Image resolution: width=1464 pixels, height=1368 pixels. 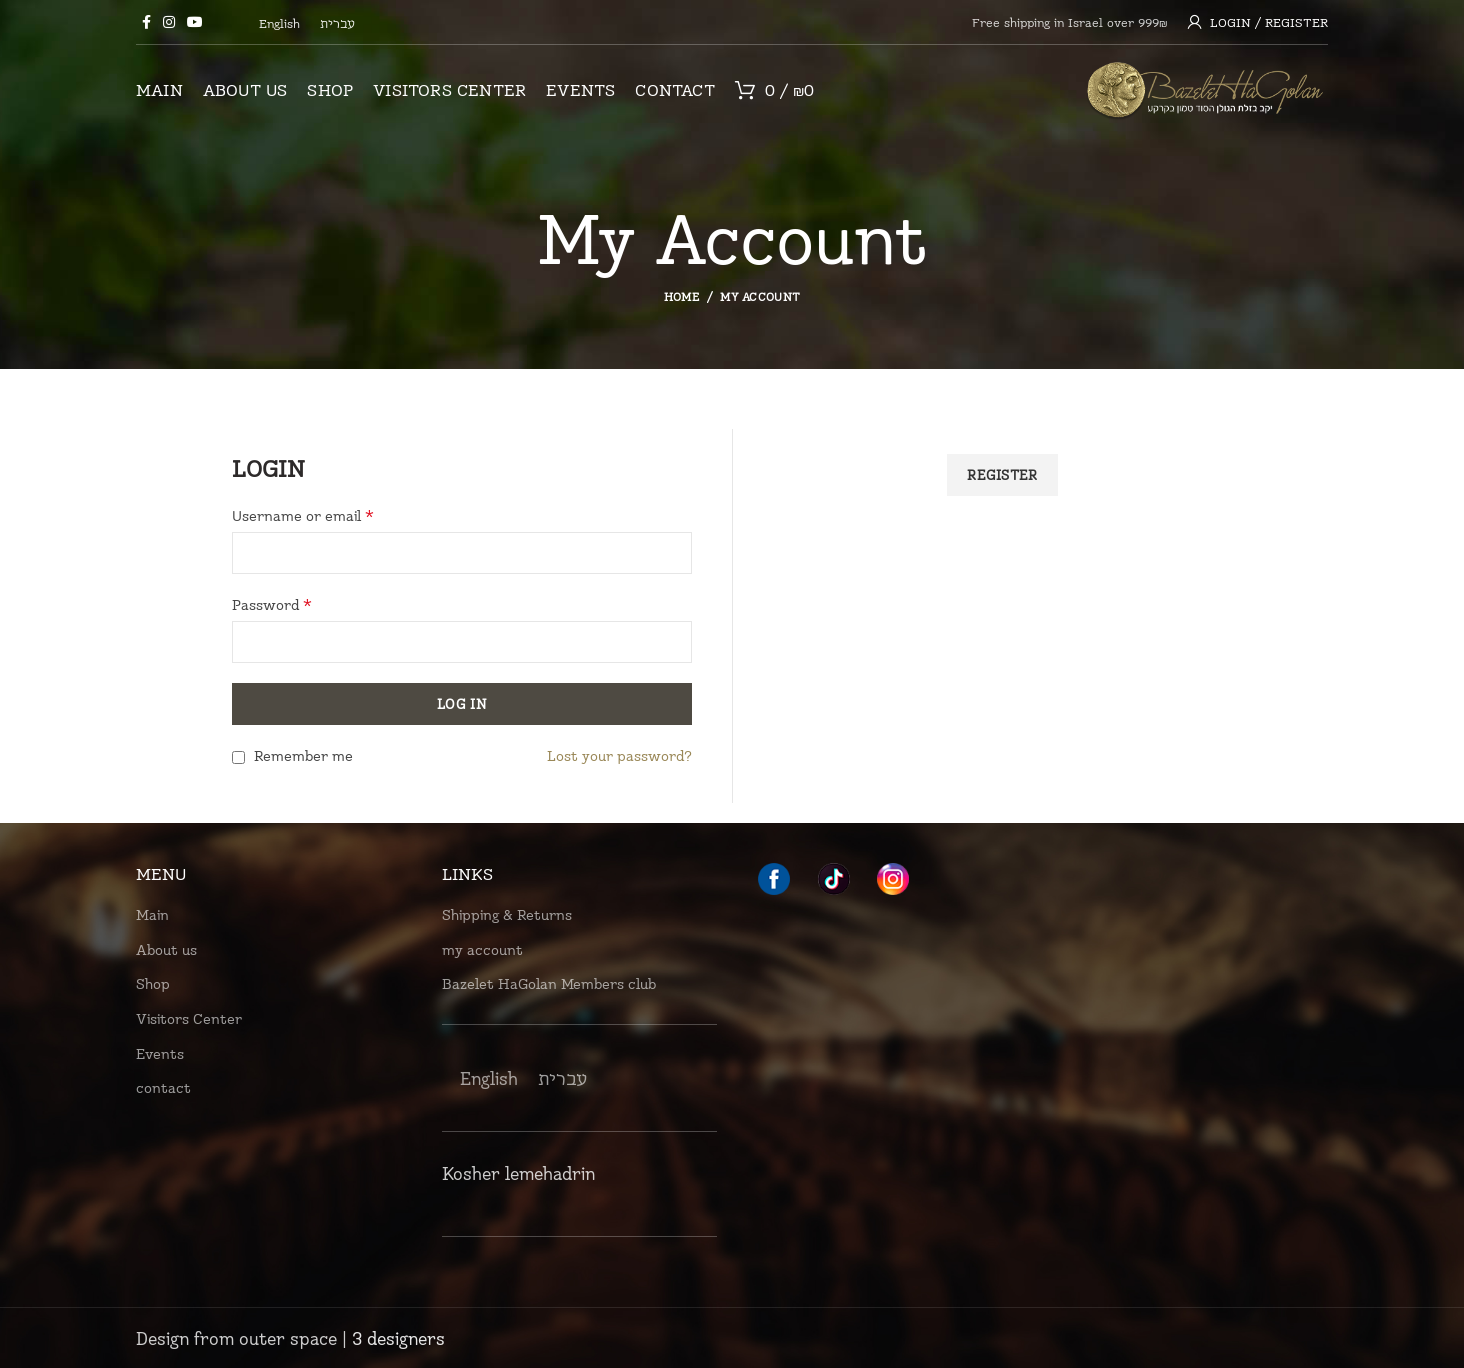 I want to click on Visitors Center, so click(x=189, y=1018).